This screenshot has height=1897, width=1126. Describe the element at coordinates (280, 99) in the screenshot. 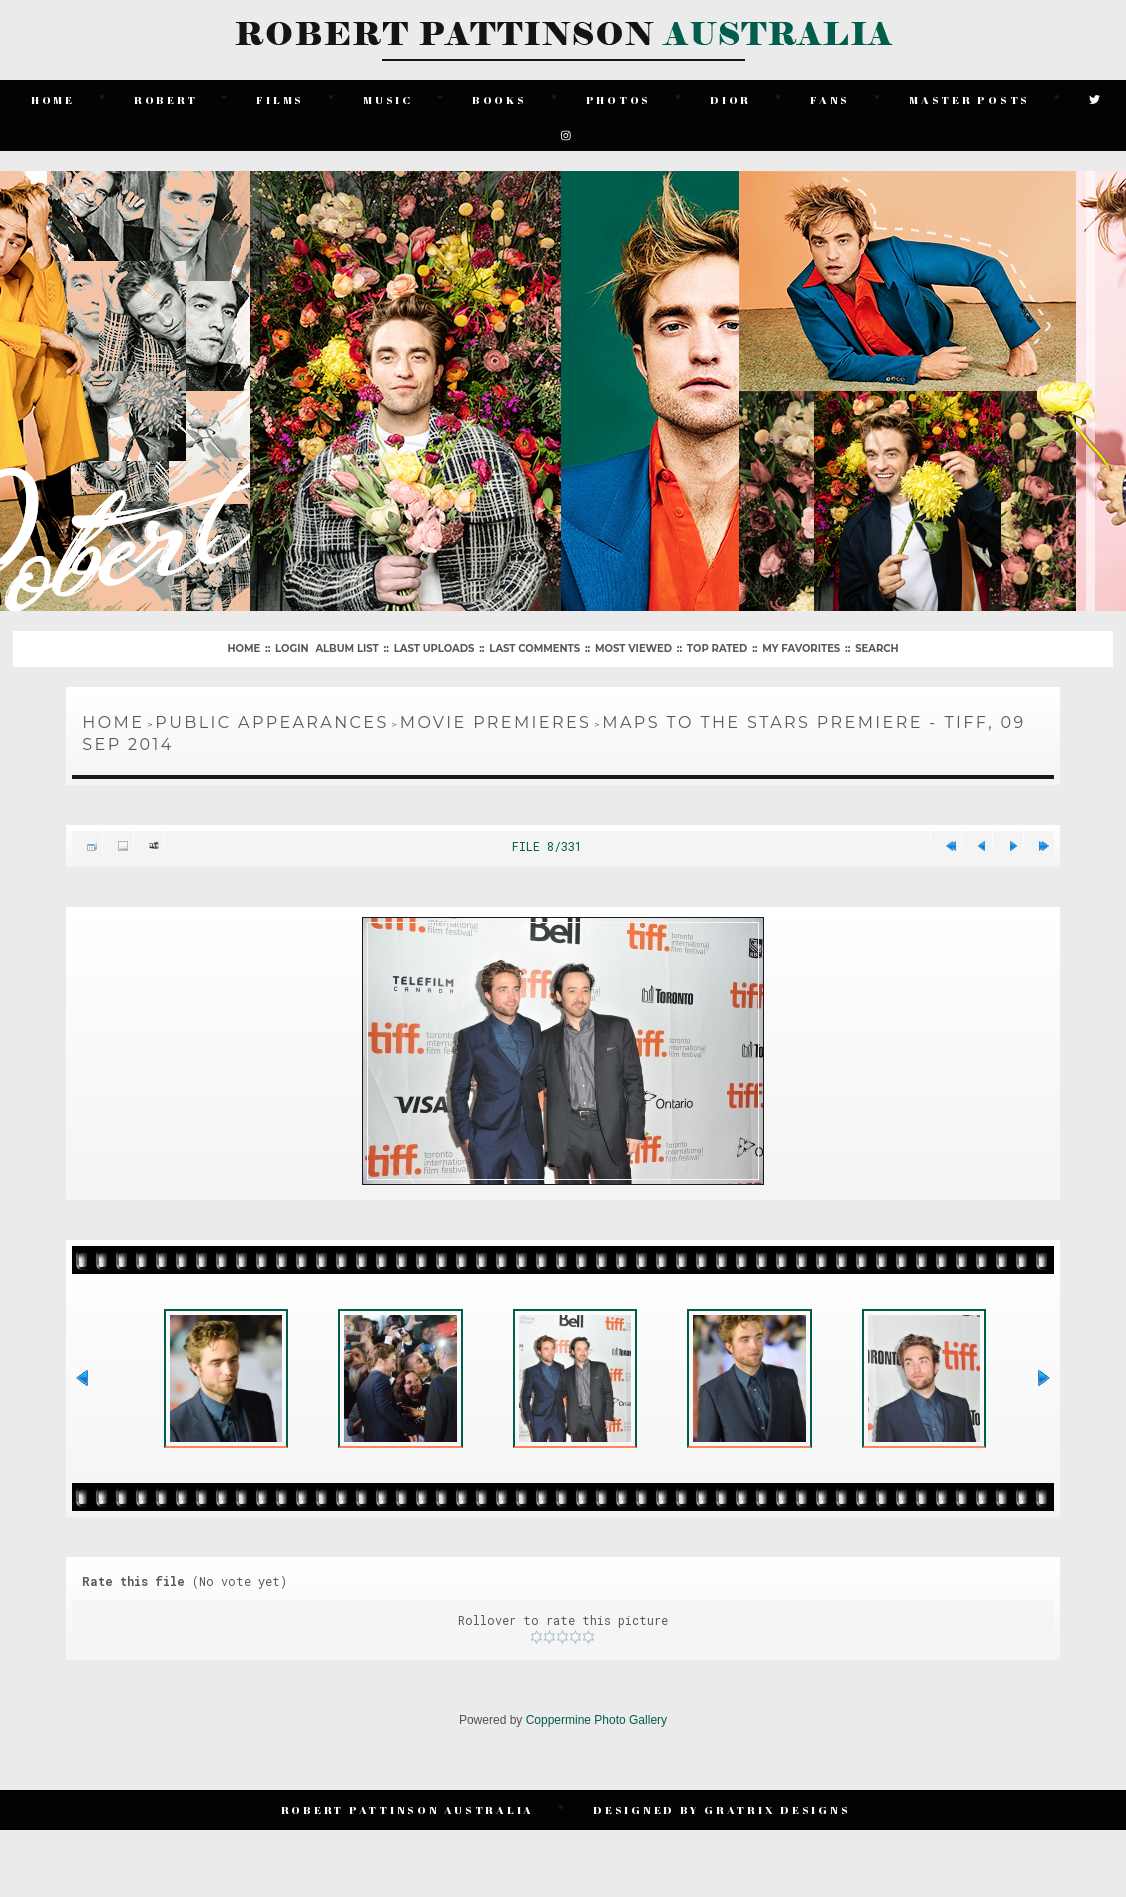

I see `Films` at that location.